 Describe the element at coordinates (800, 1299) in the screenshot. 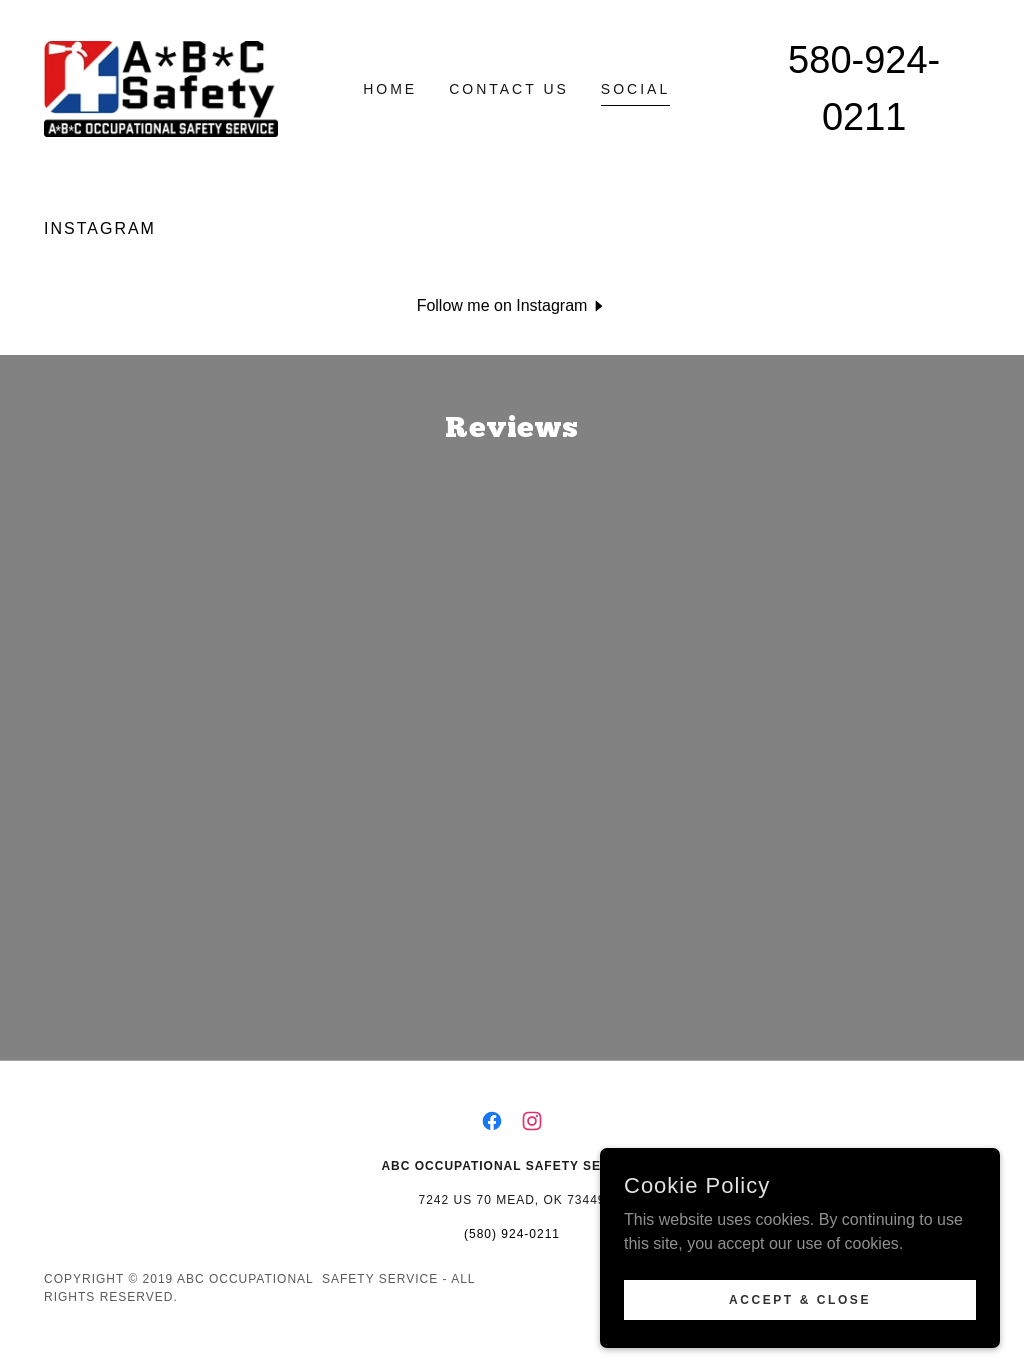

I see `Accept & Close` at that location.